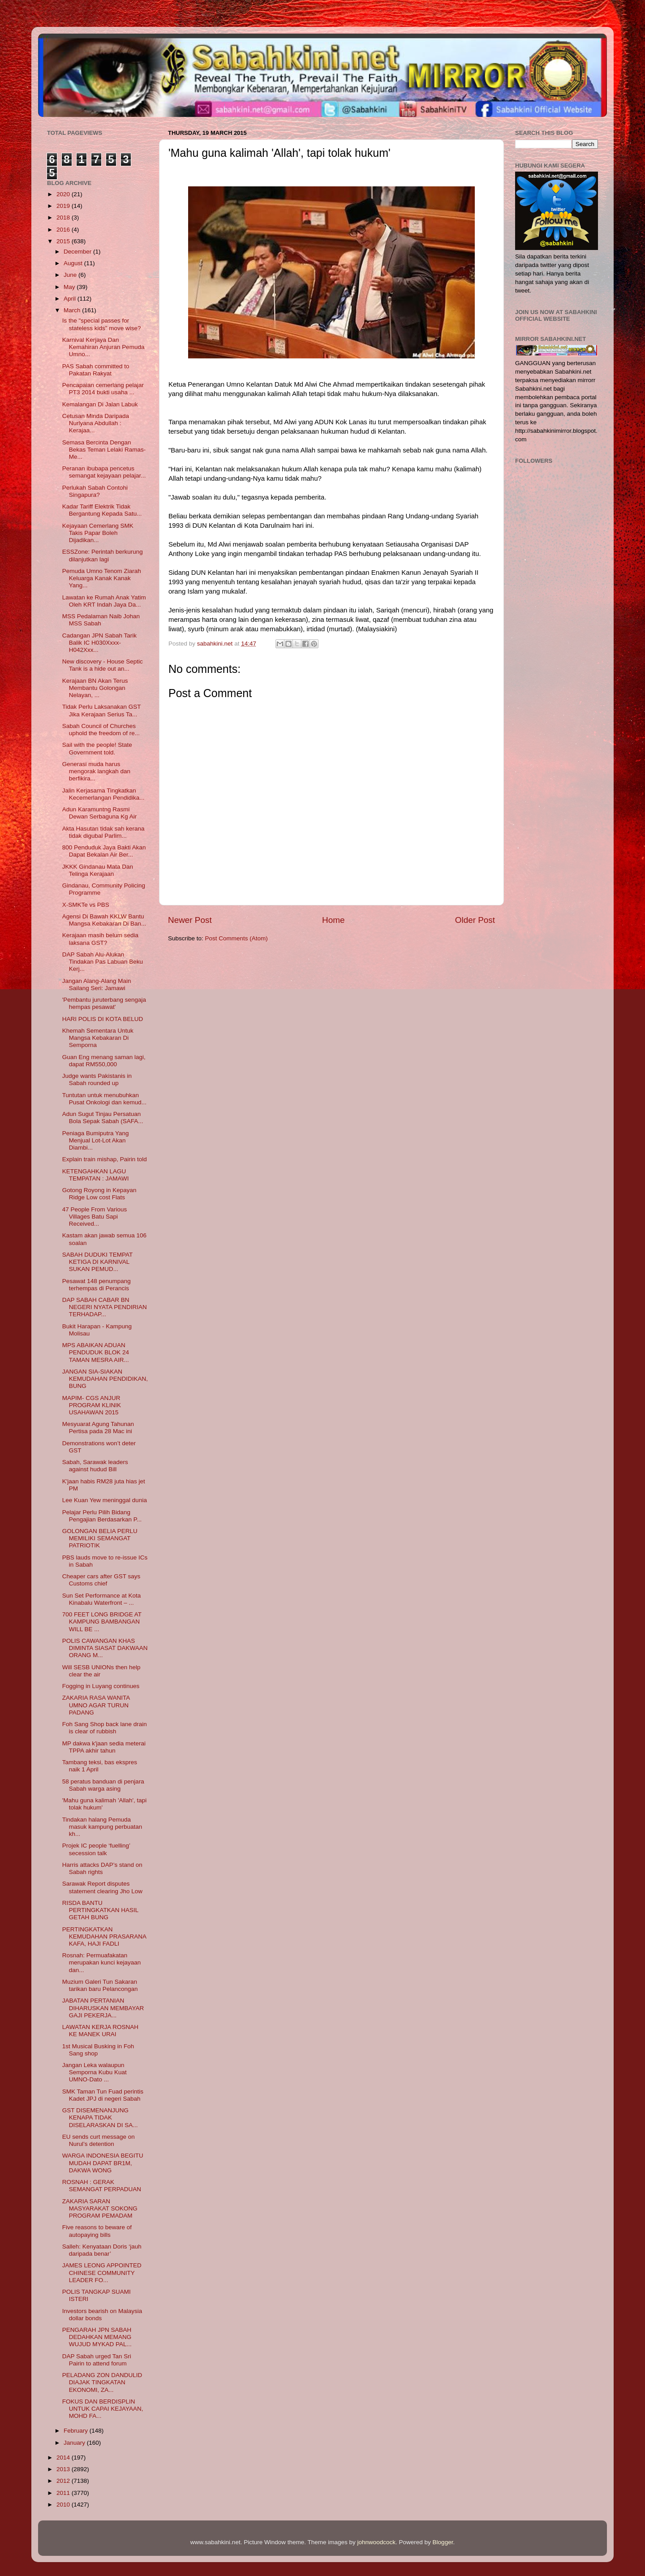 The width and height of the screenshot is (645, 2576). I want to click on Post Comments (Atom), so click(236, 938).